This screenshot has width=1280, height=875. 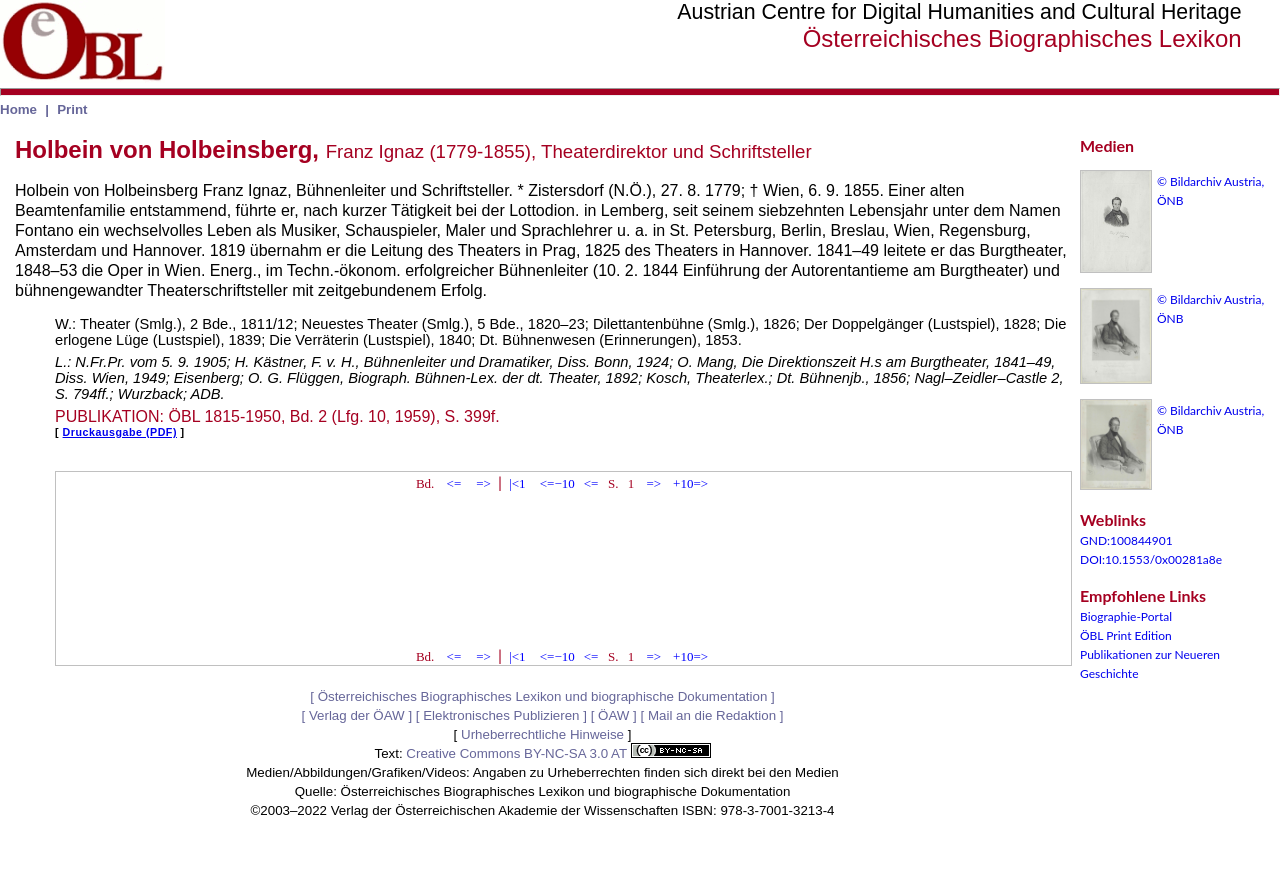 I want to click on <=, so click(x=454, y=483).